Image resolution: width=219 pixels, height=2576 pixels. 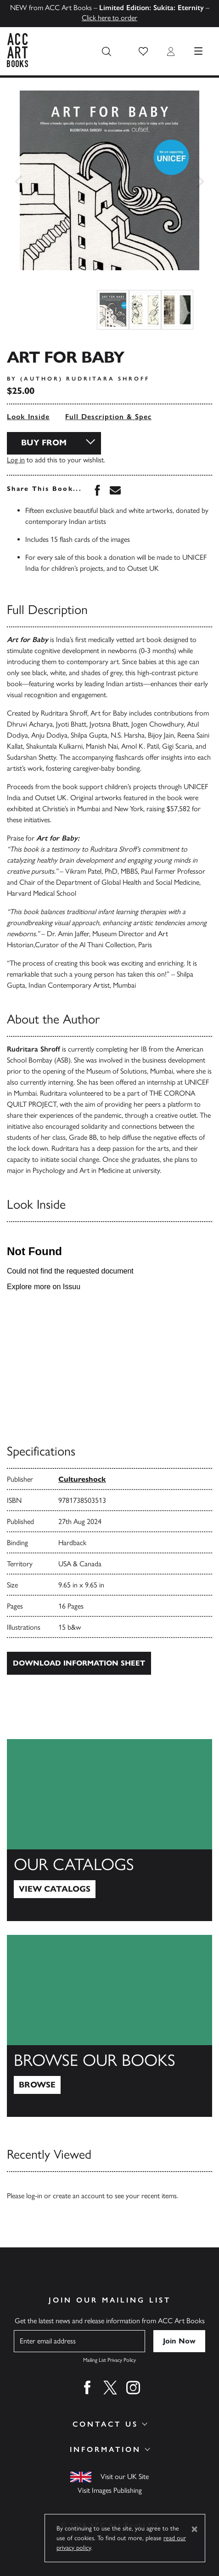 I want to click on [button], so click(x=143, y=51).